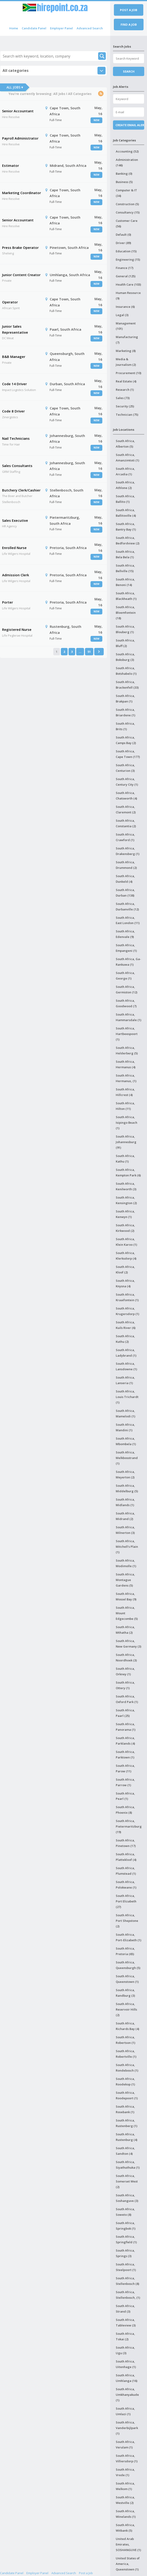 The width and height of the screenshot is (147, 2576). Describe the element at coordinates (126, 1122) in the screenshot. I see `South Africa, Isipingo Beach (1)` at that location.